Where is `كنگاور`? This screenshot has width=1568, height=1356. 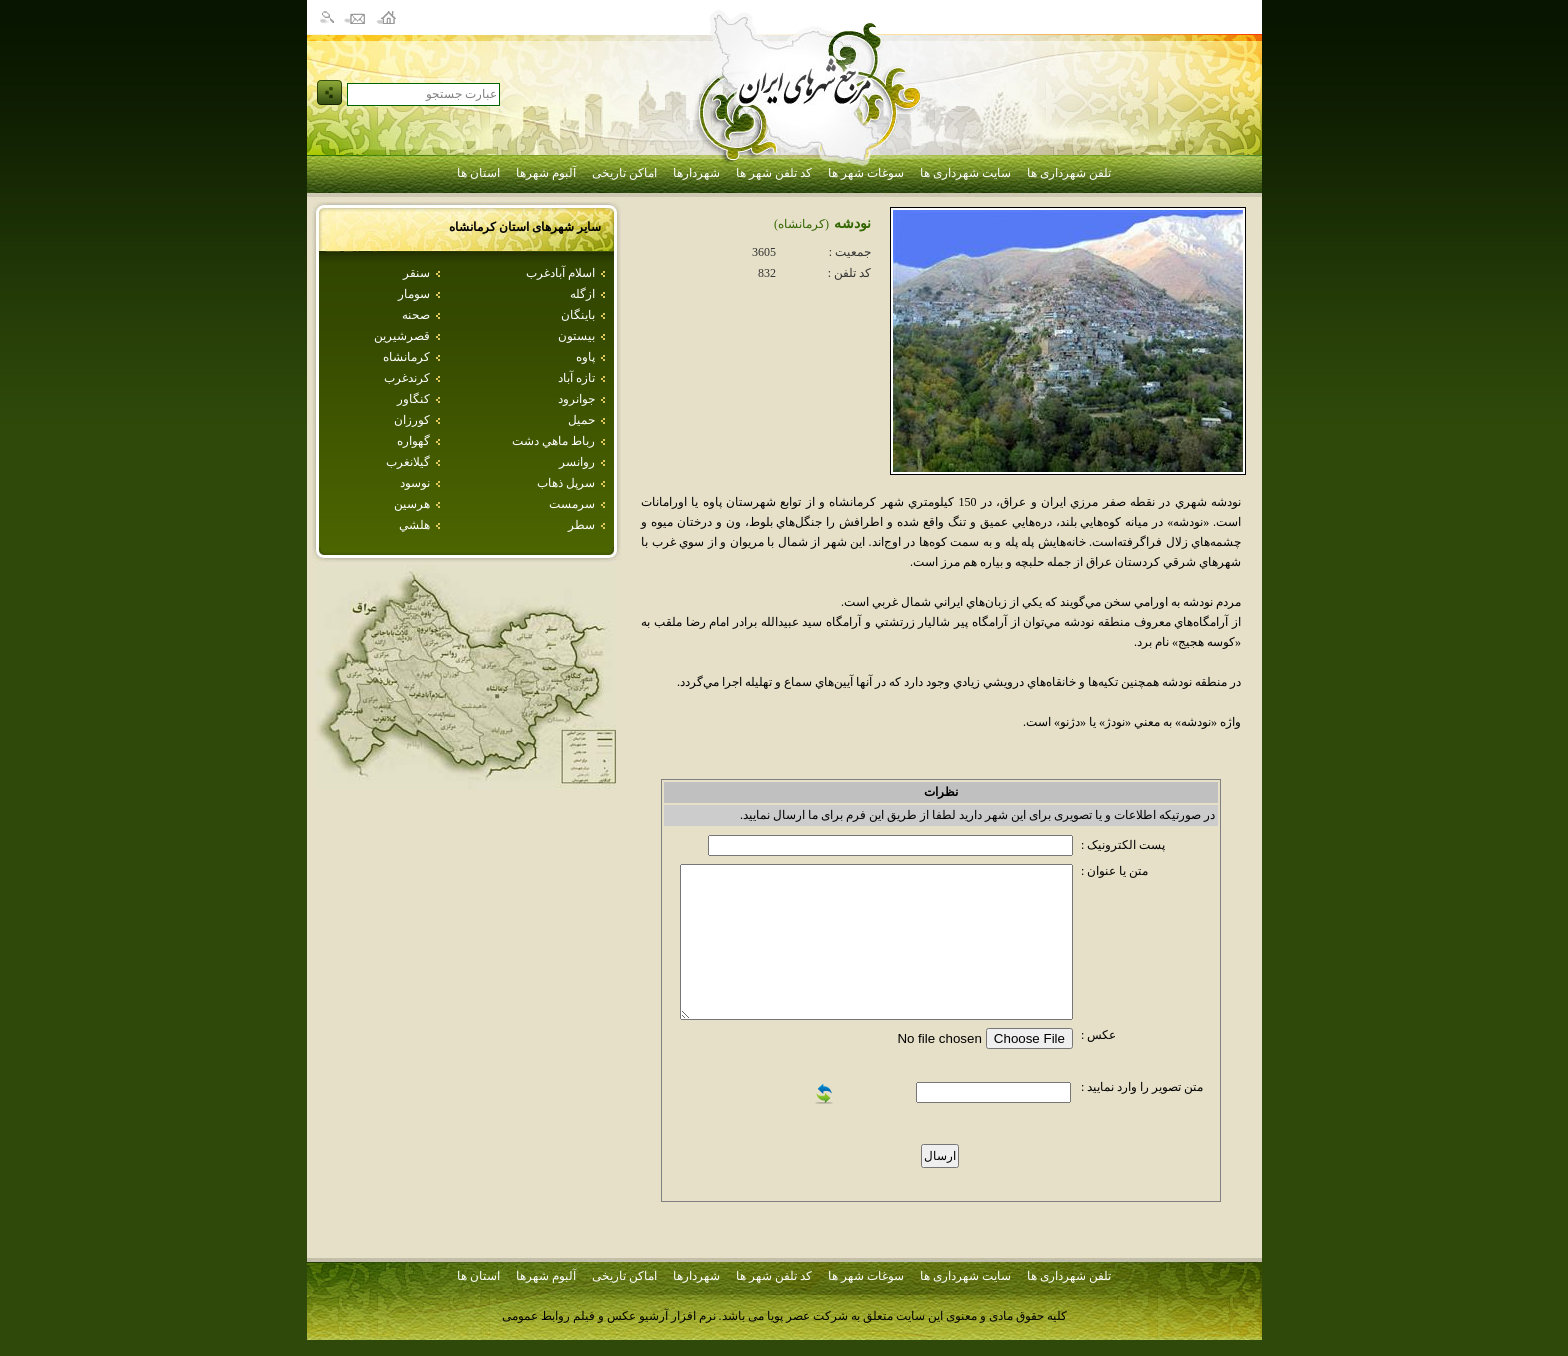 كنگاور is located at coordinates (413, 399).